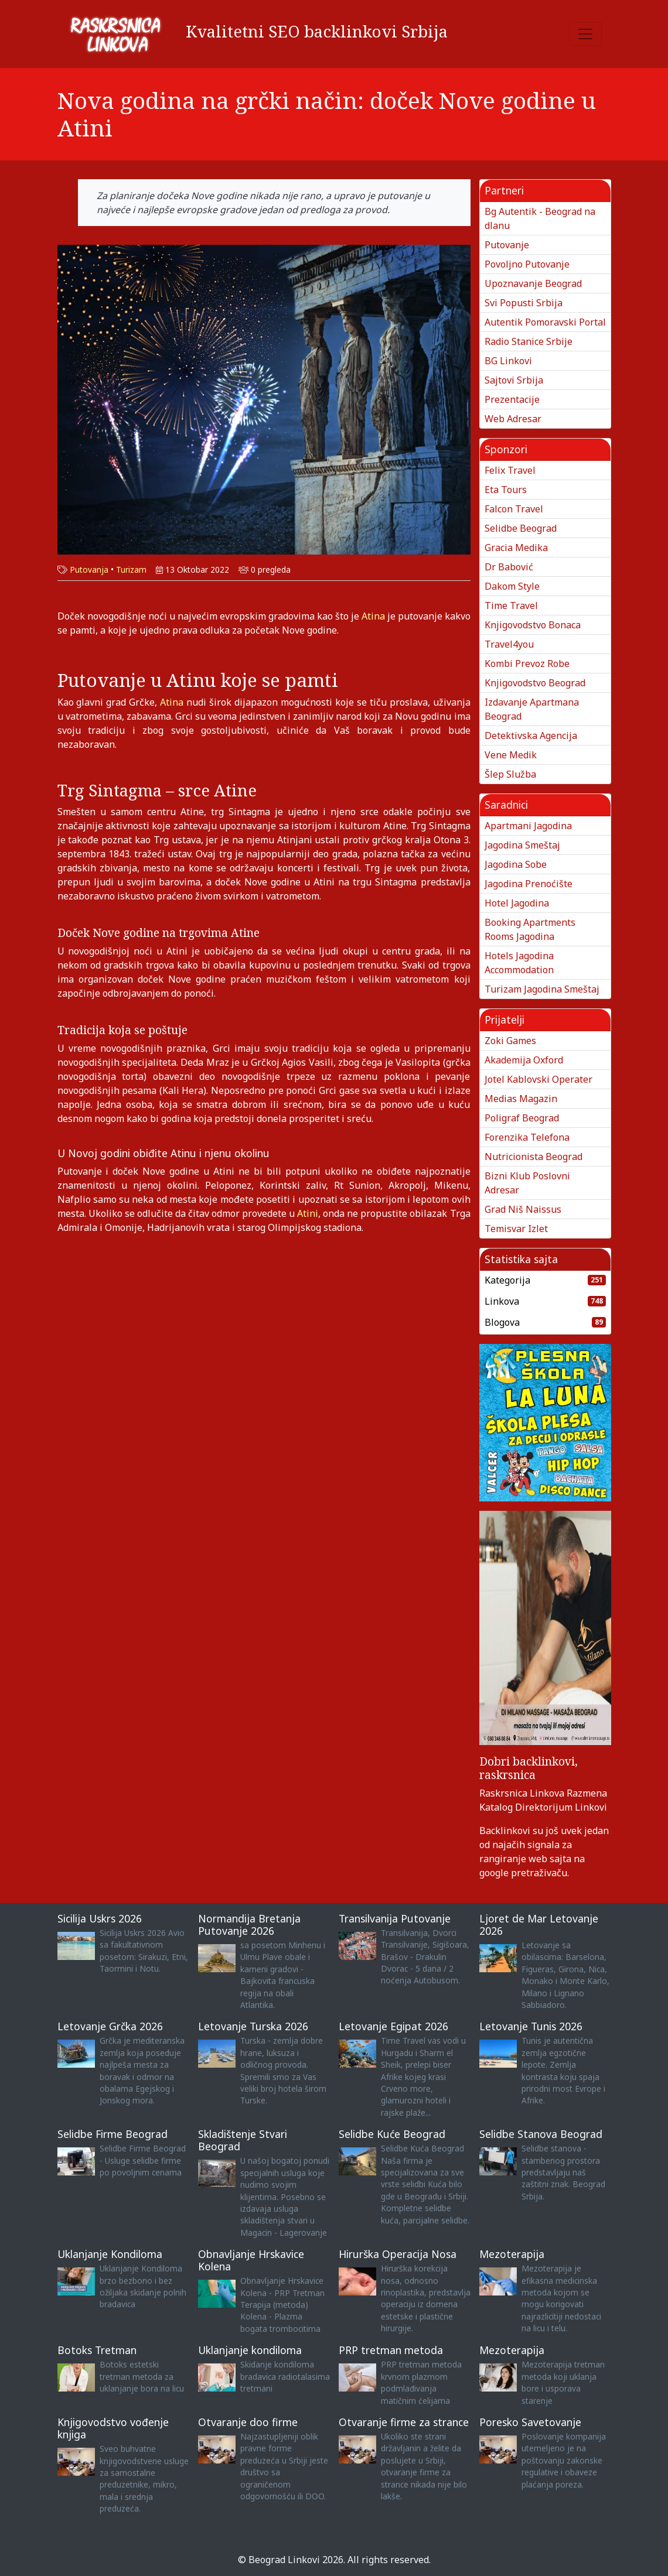 The image size is (668, 2576). What do you see at coordinates (307, 1213) in the screenshot?
I see `Atini` at bounding box center [307, 1213].